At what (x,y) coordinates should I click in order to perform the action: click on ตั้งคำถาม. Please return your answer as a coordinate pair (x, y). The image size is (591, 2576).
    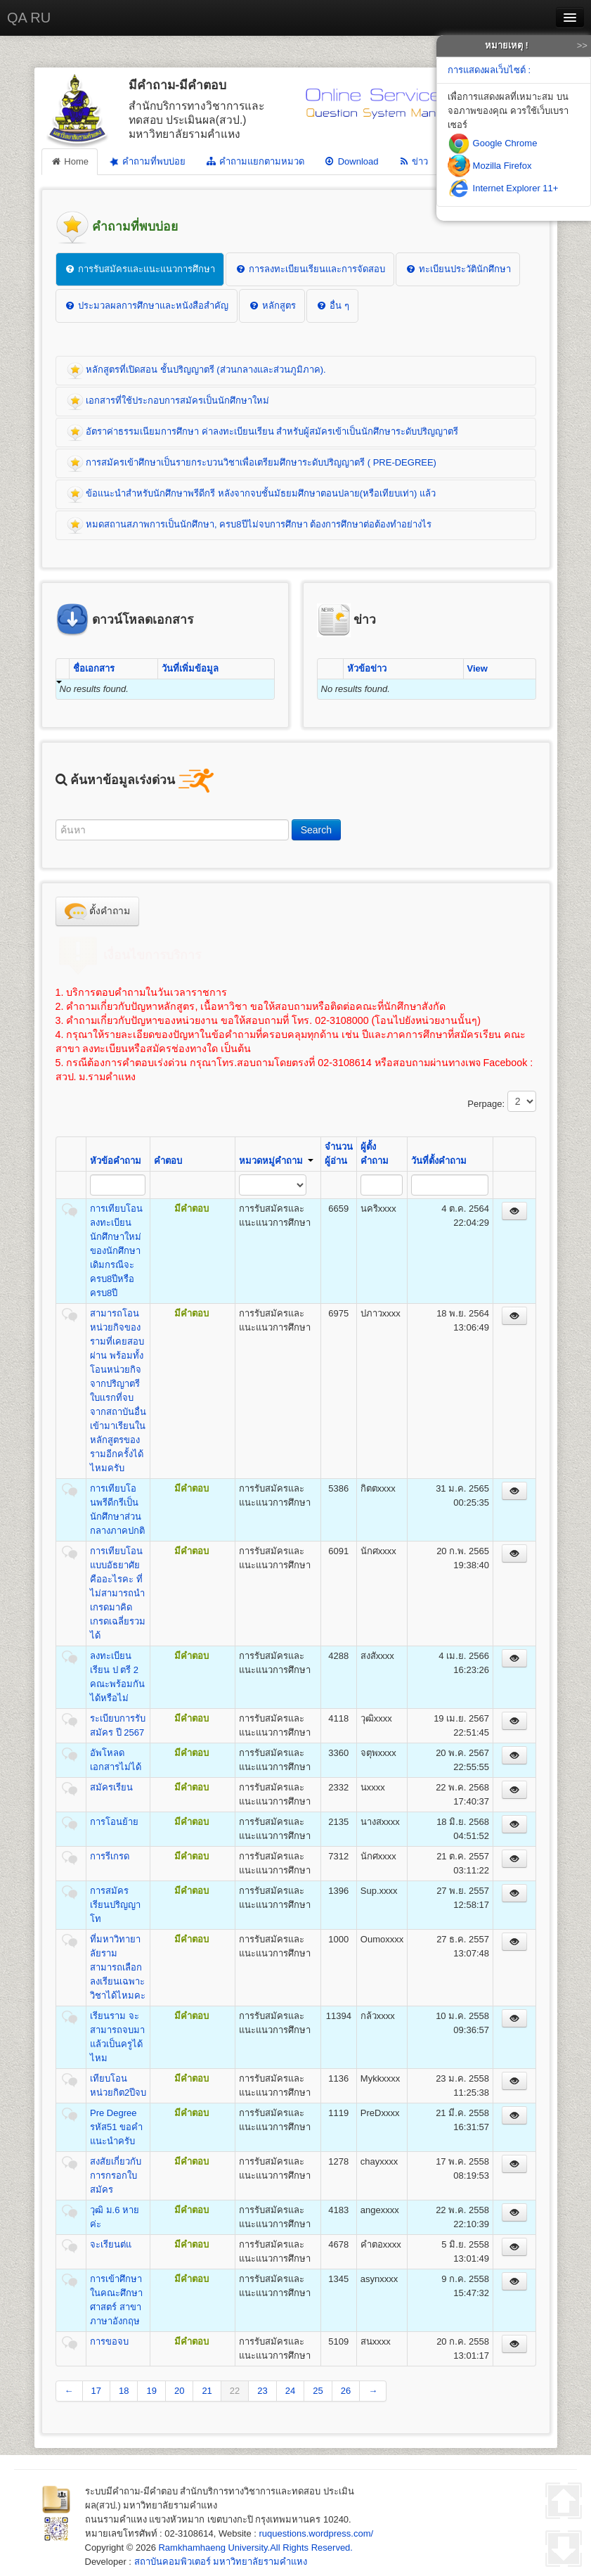
    Looking at the image, I should click on (98, 911).